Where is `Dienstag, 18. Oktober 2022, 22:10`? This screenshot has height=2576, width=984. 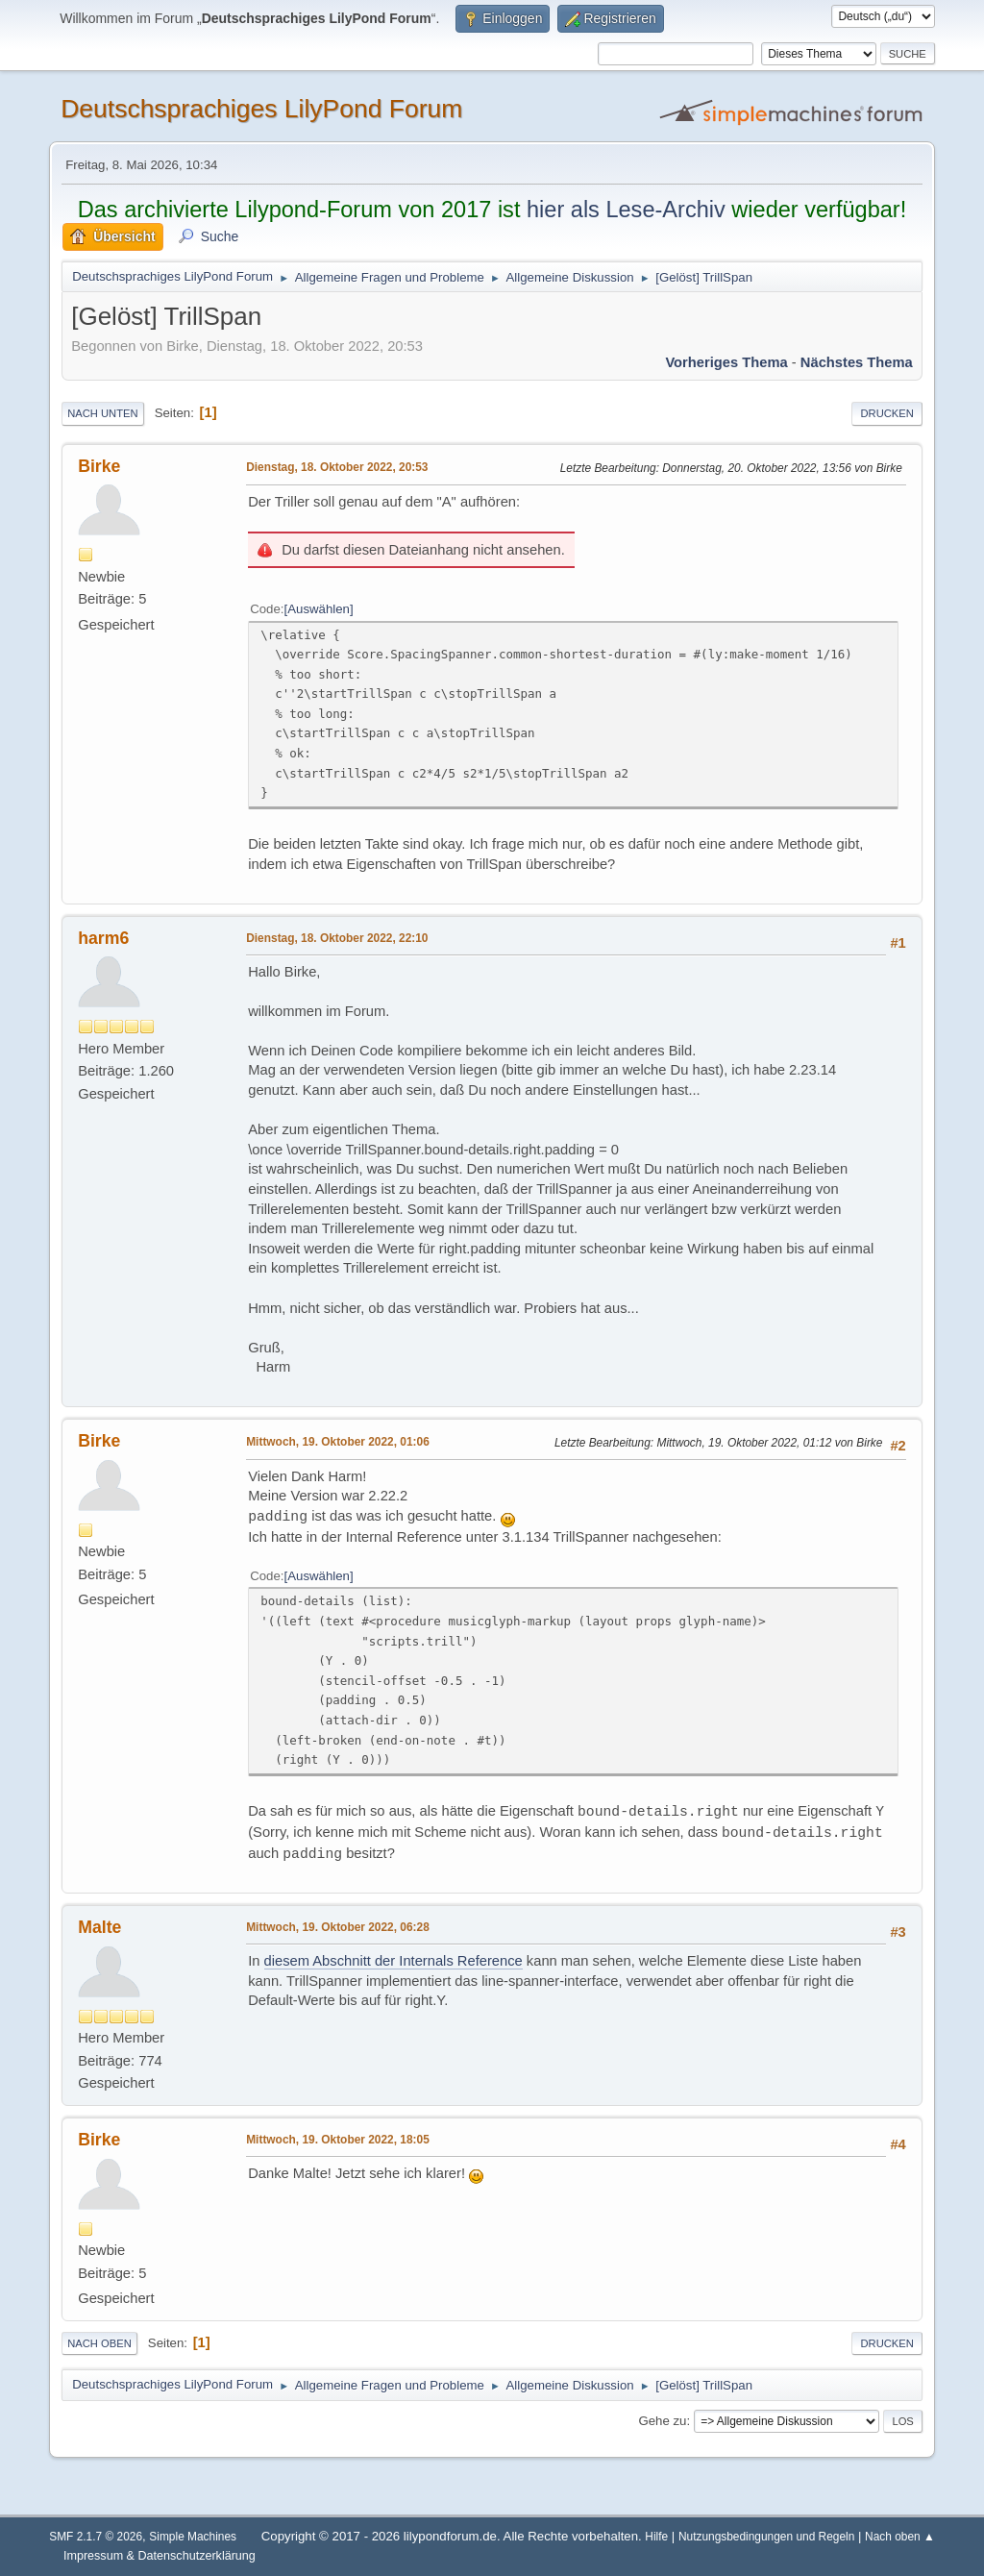 Dienstag, 18. Oktober 2022, 22:10 is located at coordinates (337, 938).